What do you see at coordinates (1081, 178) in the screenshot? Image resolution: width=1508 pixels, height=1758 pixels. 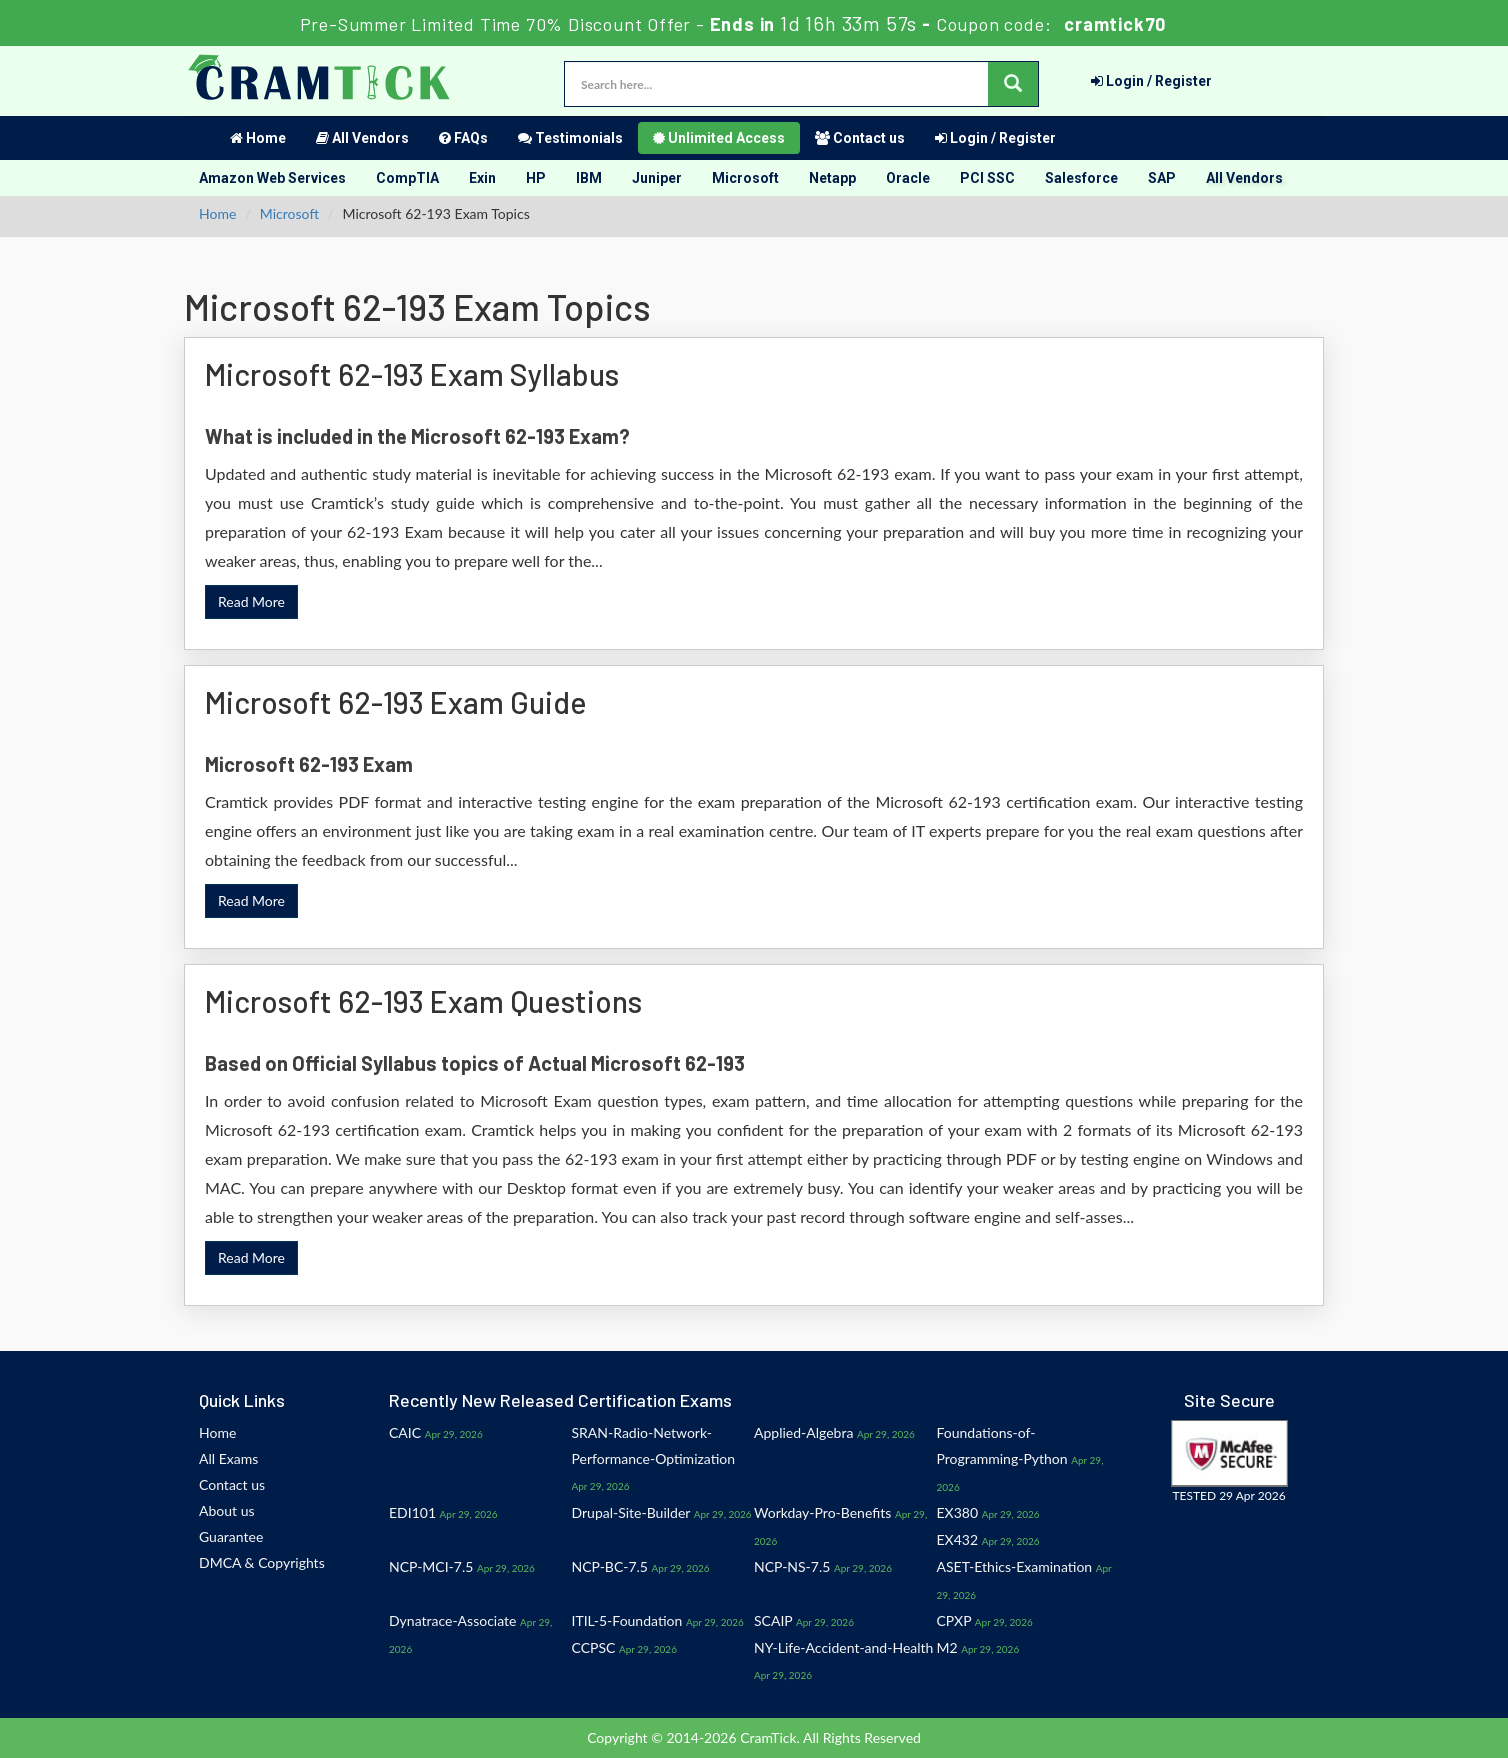 I see `Salesforce` at bounding box center [1081, 178].